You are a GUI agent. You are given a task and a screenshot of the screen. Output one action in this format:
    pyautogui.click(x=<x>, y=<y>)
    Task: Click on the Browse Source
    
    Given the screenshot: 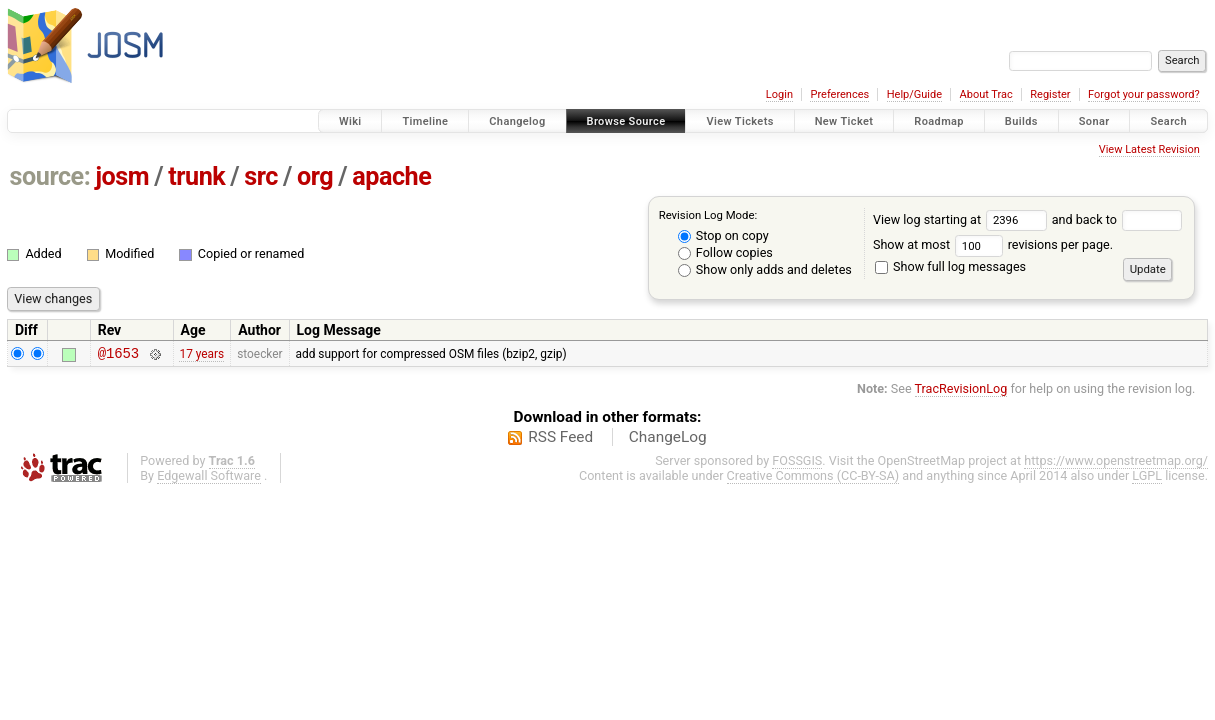 What is the action you would take?
    pyautogui.click(x=626, y=121)
    